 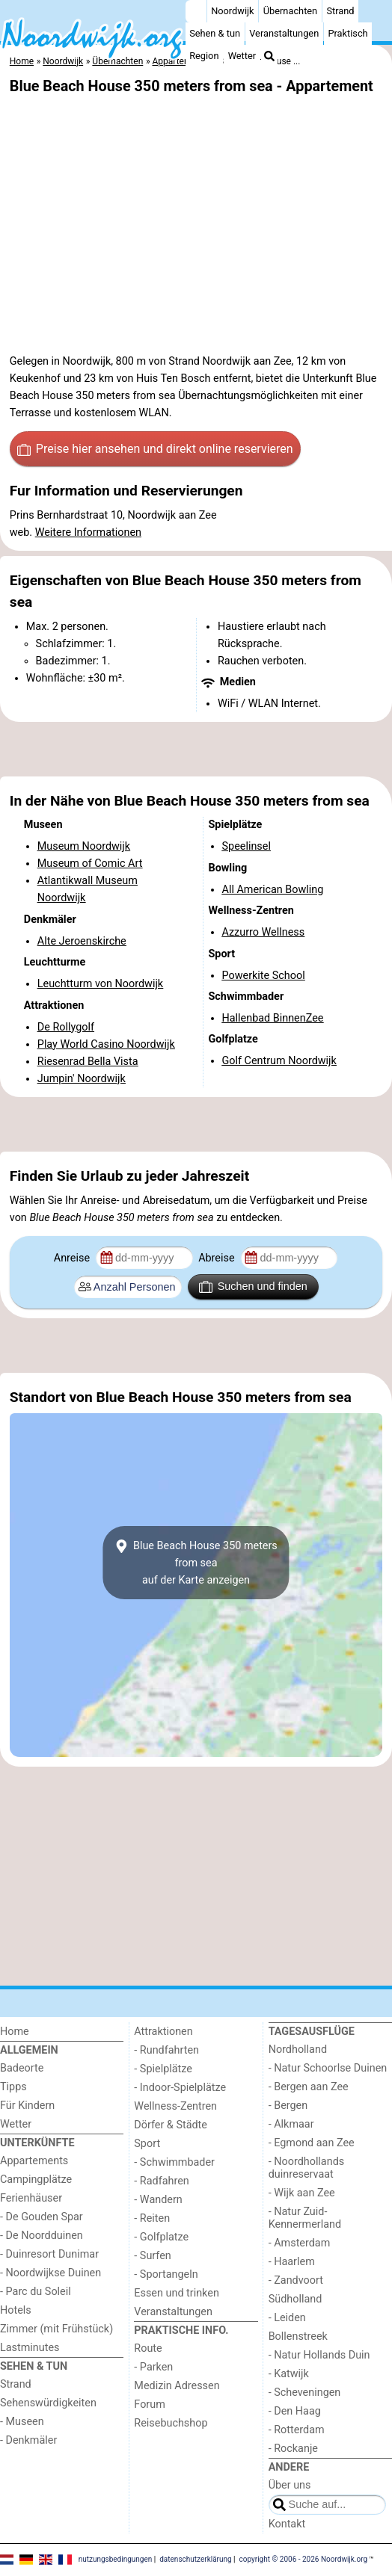 I want to click on [Advertisement], so click(x=196, y=749).